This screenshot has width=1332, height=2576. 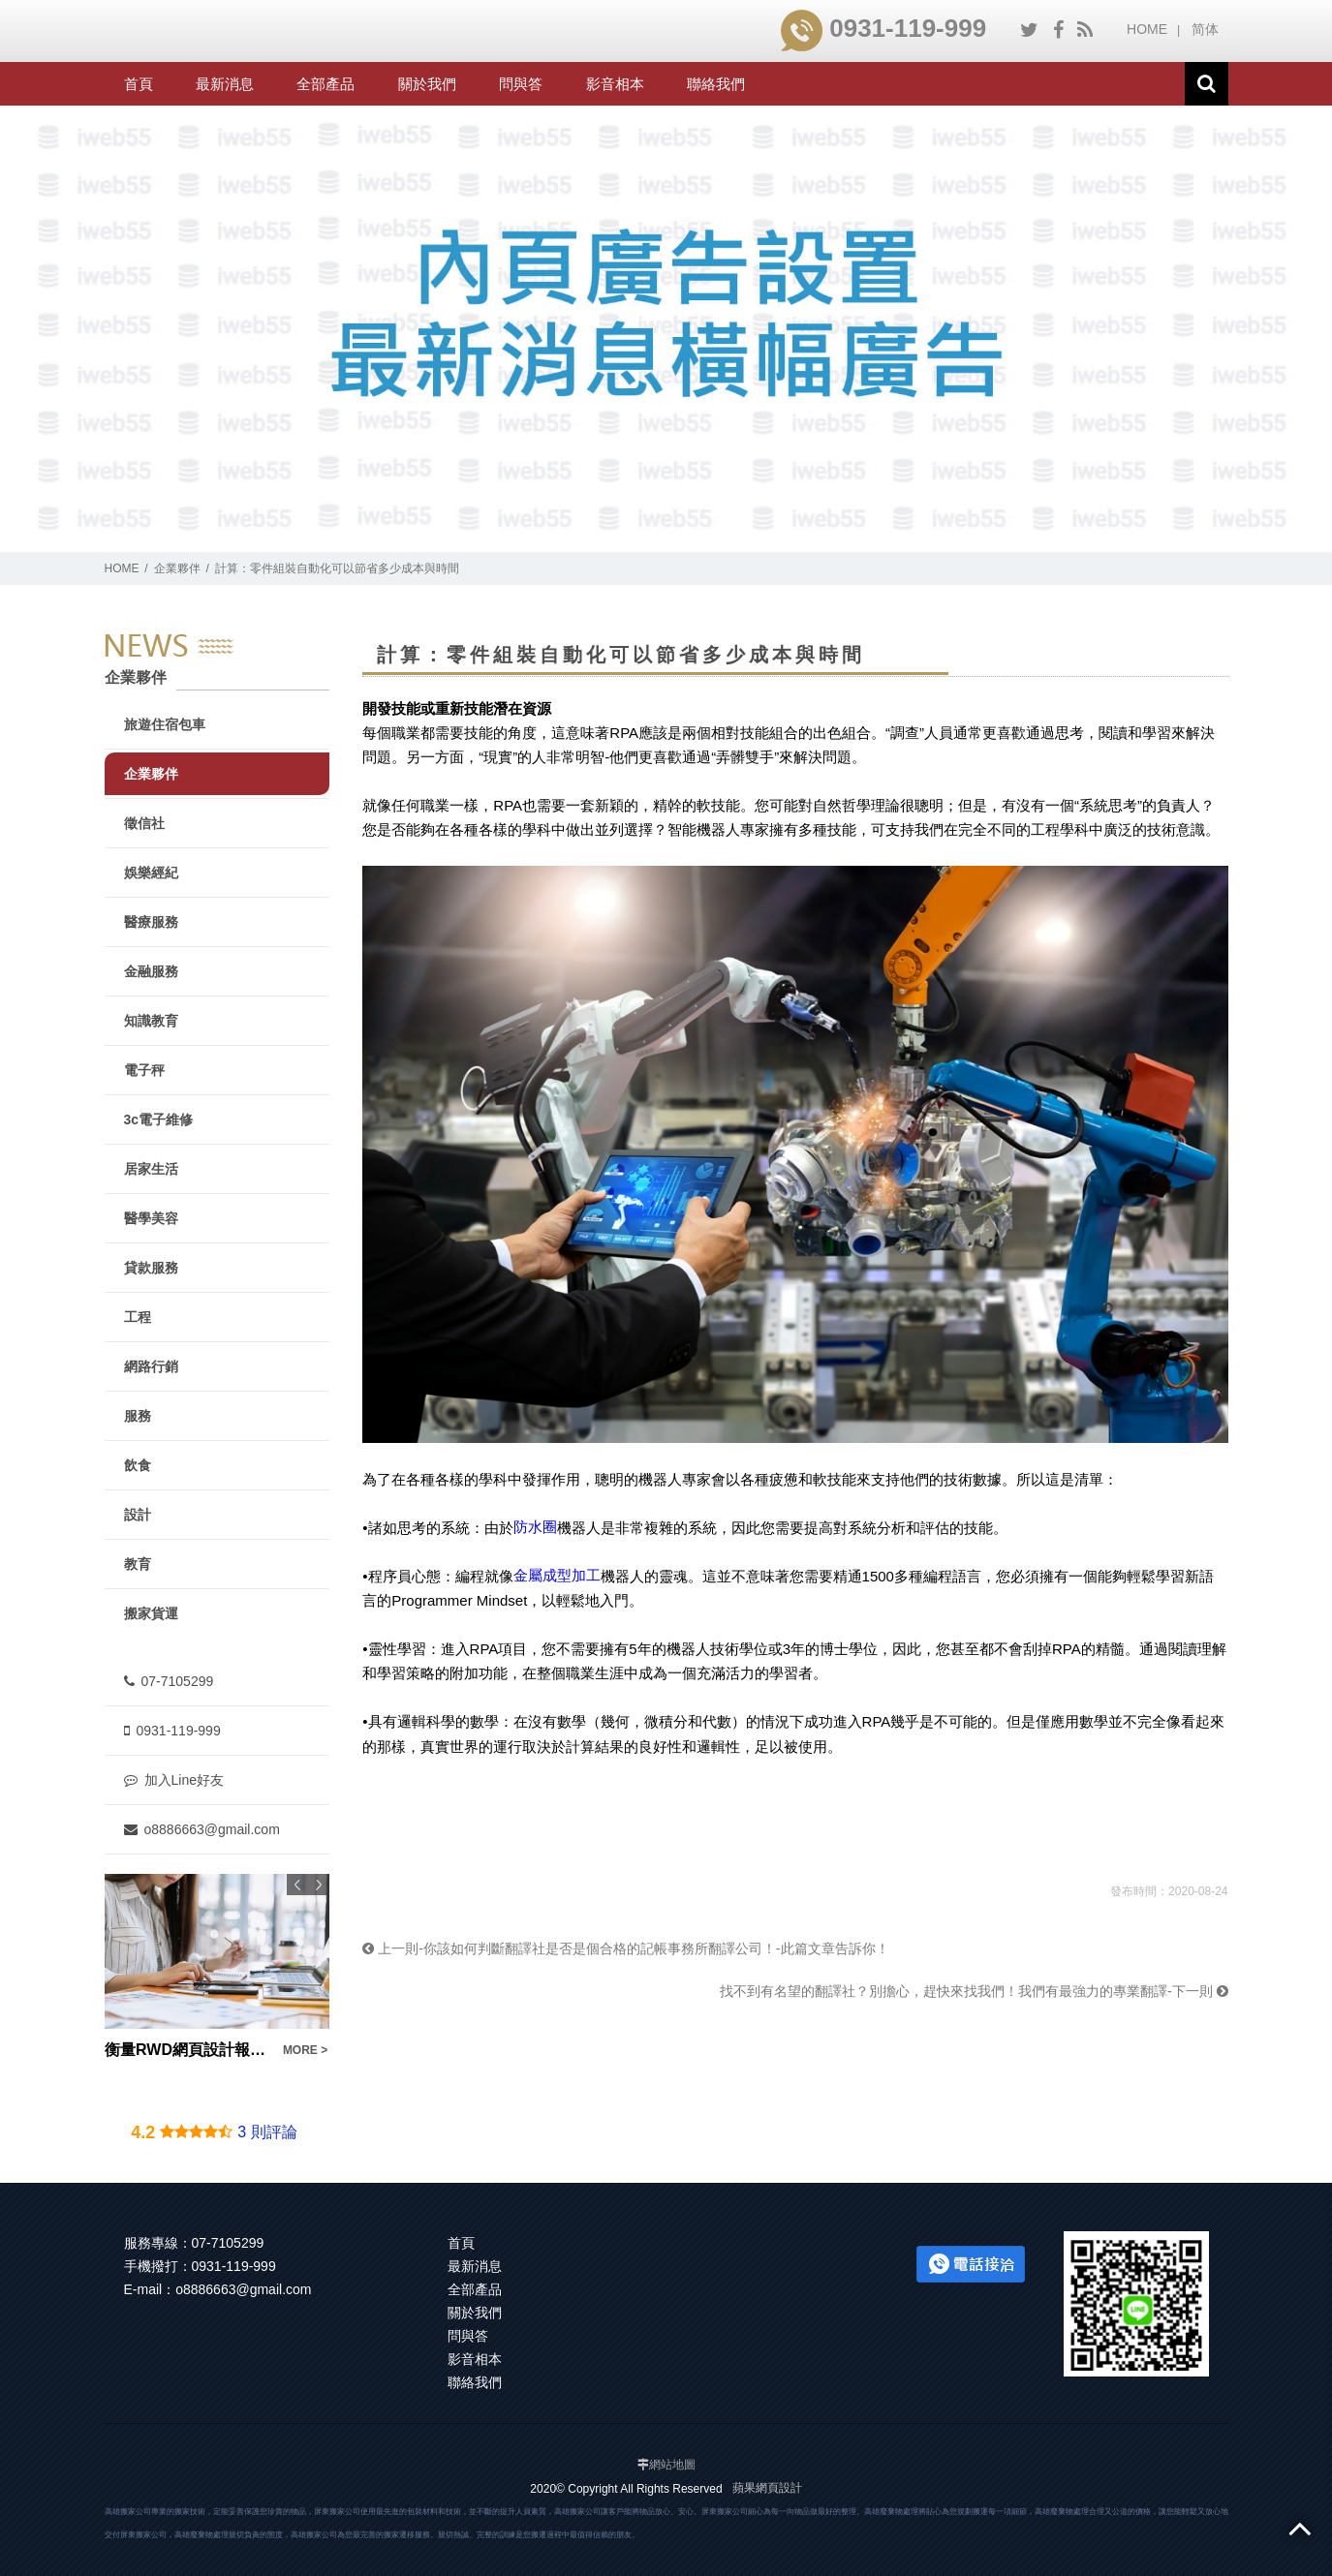 I want to click on 上一則-你該如何判斷翻譯社是否是個合格的記帳事務所翻譯公司！-此篇文章告訴你！, so click(x=625, y=1948).